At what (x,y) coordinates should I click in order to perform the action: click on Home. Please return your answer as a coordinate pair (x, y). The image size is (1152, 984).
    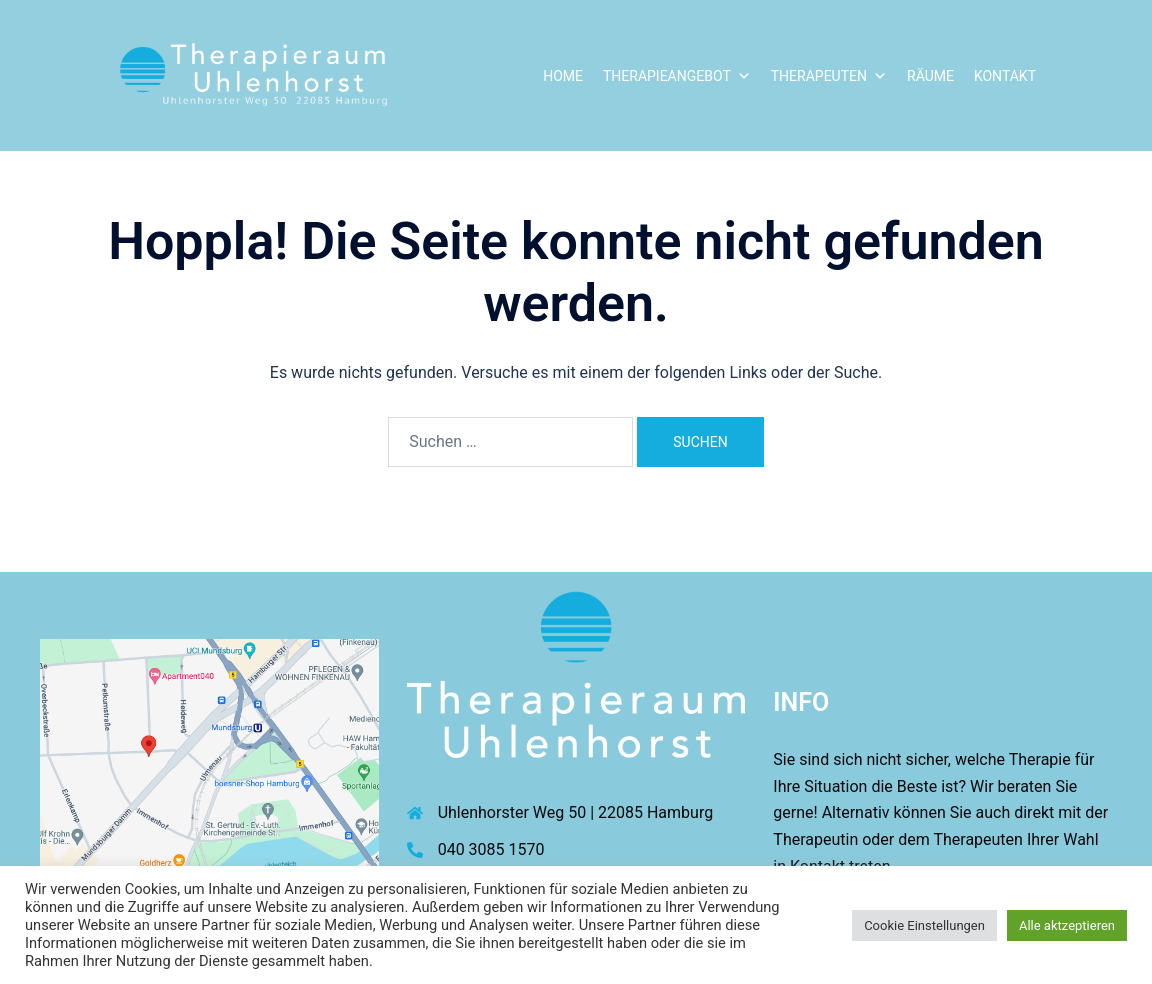
    Looking at the image, I should click on (563, 76).